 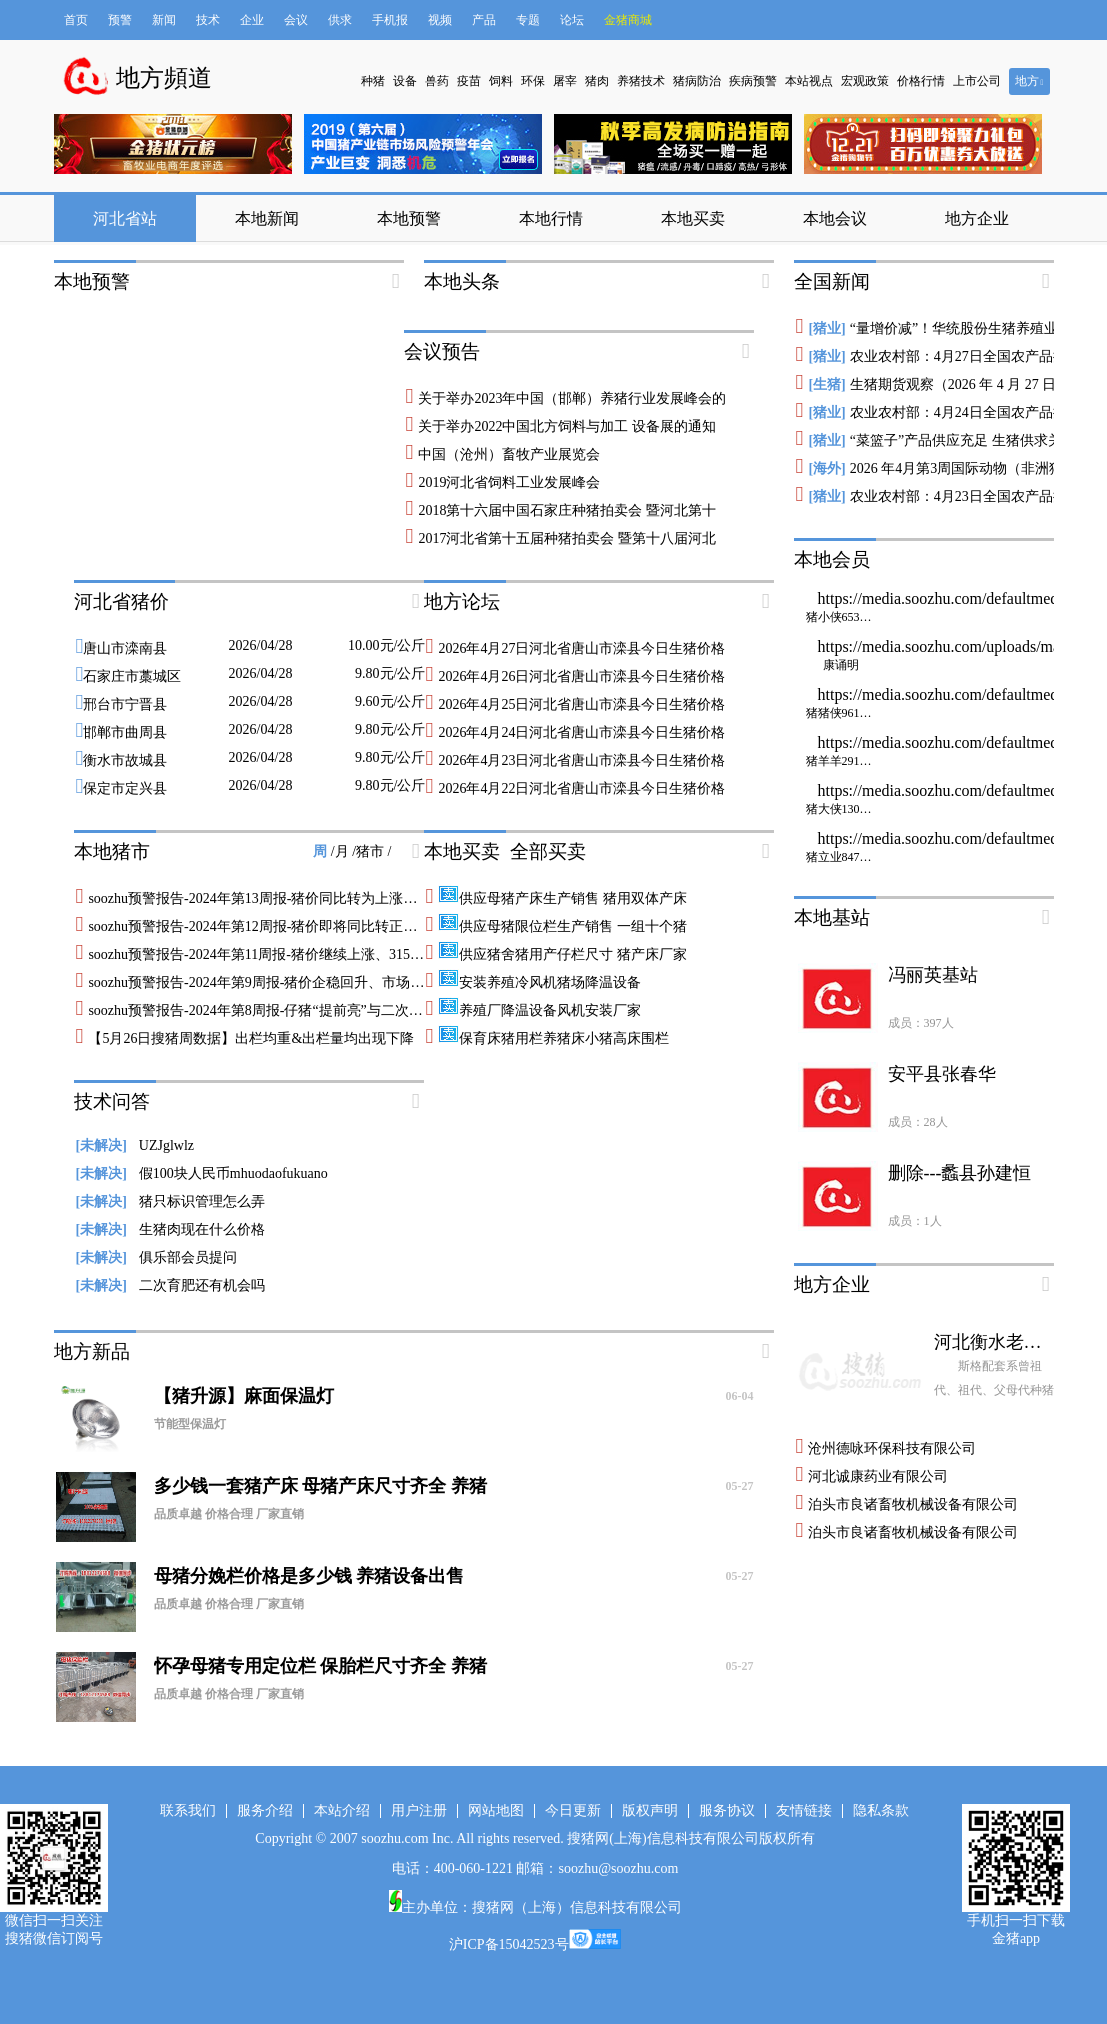 I want to click on 猪病防治, so click(x=697, y=81).